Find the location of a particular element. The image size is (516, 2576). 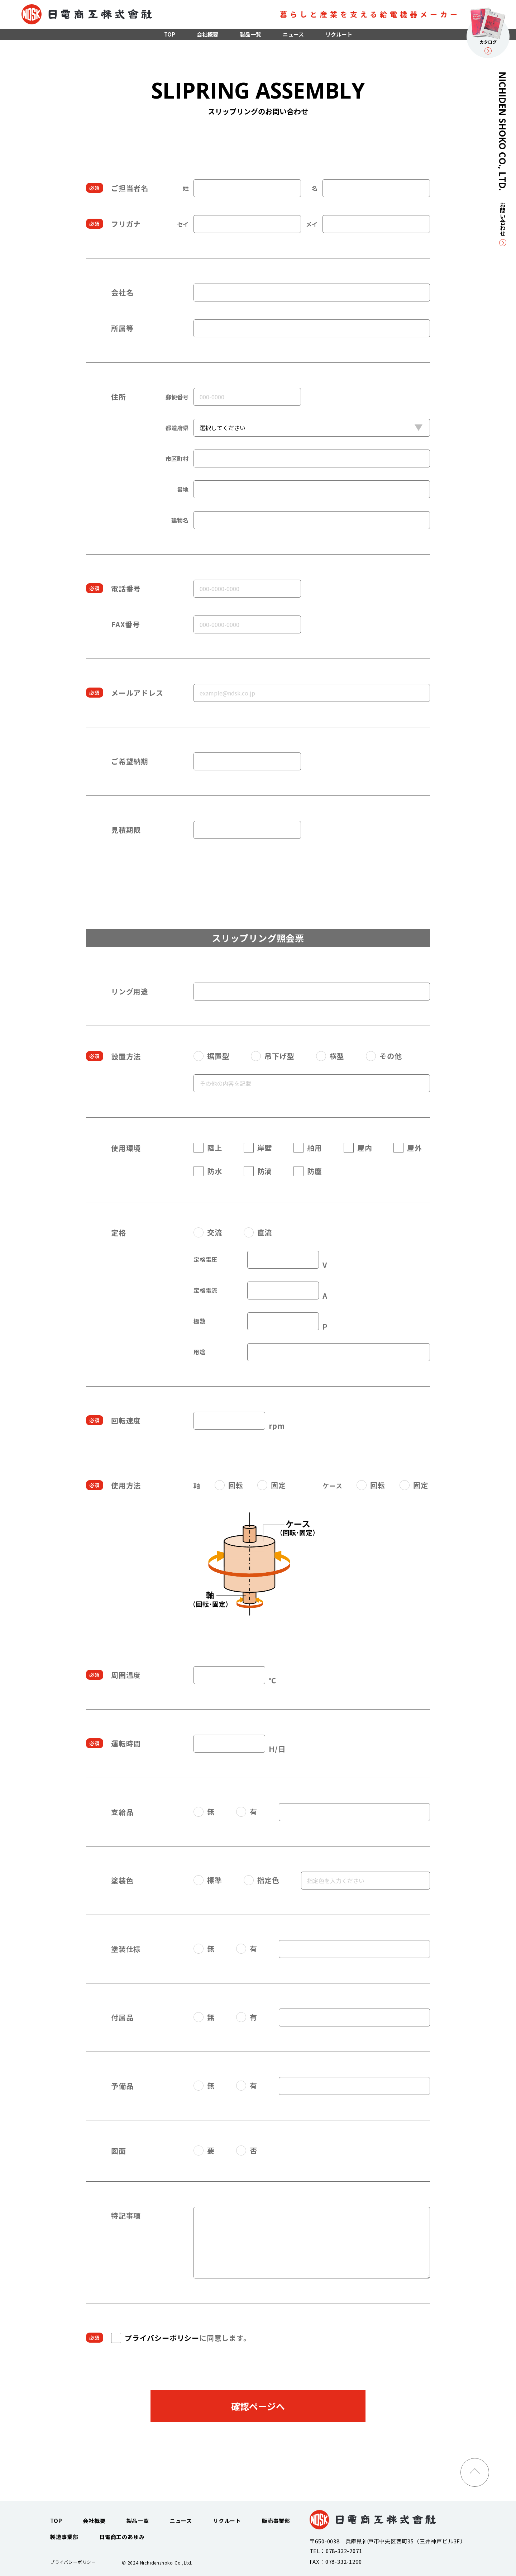

製品一覧 is located at coordinates (250, 34).